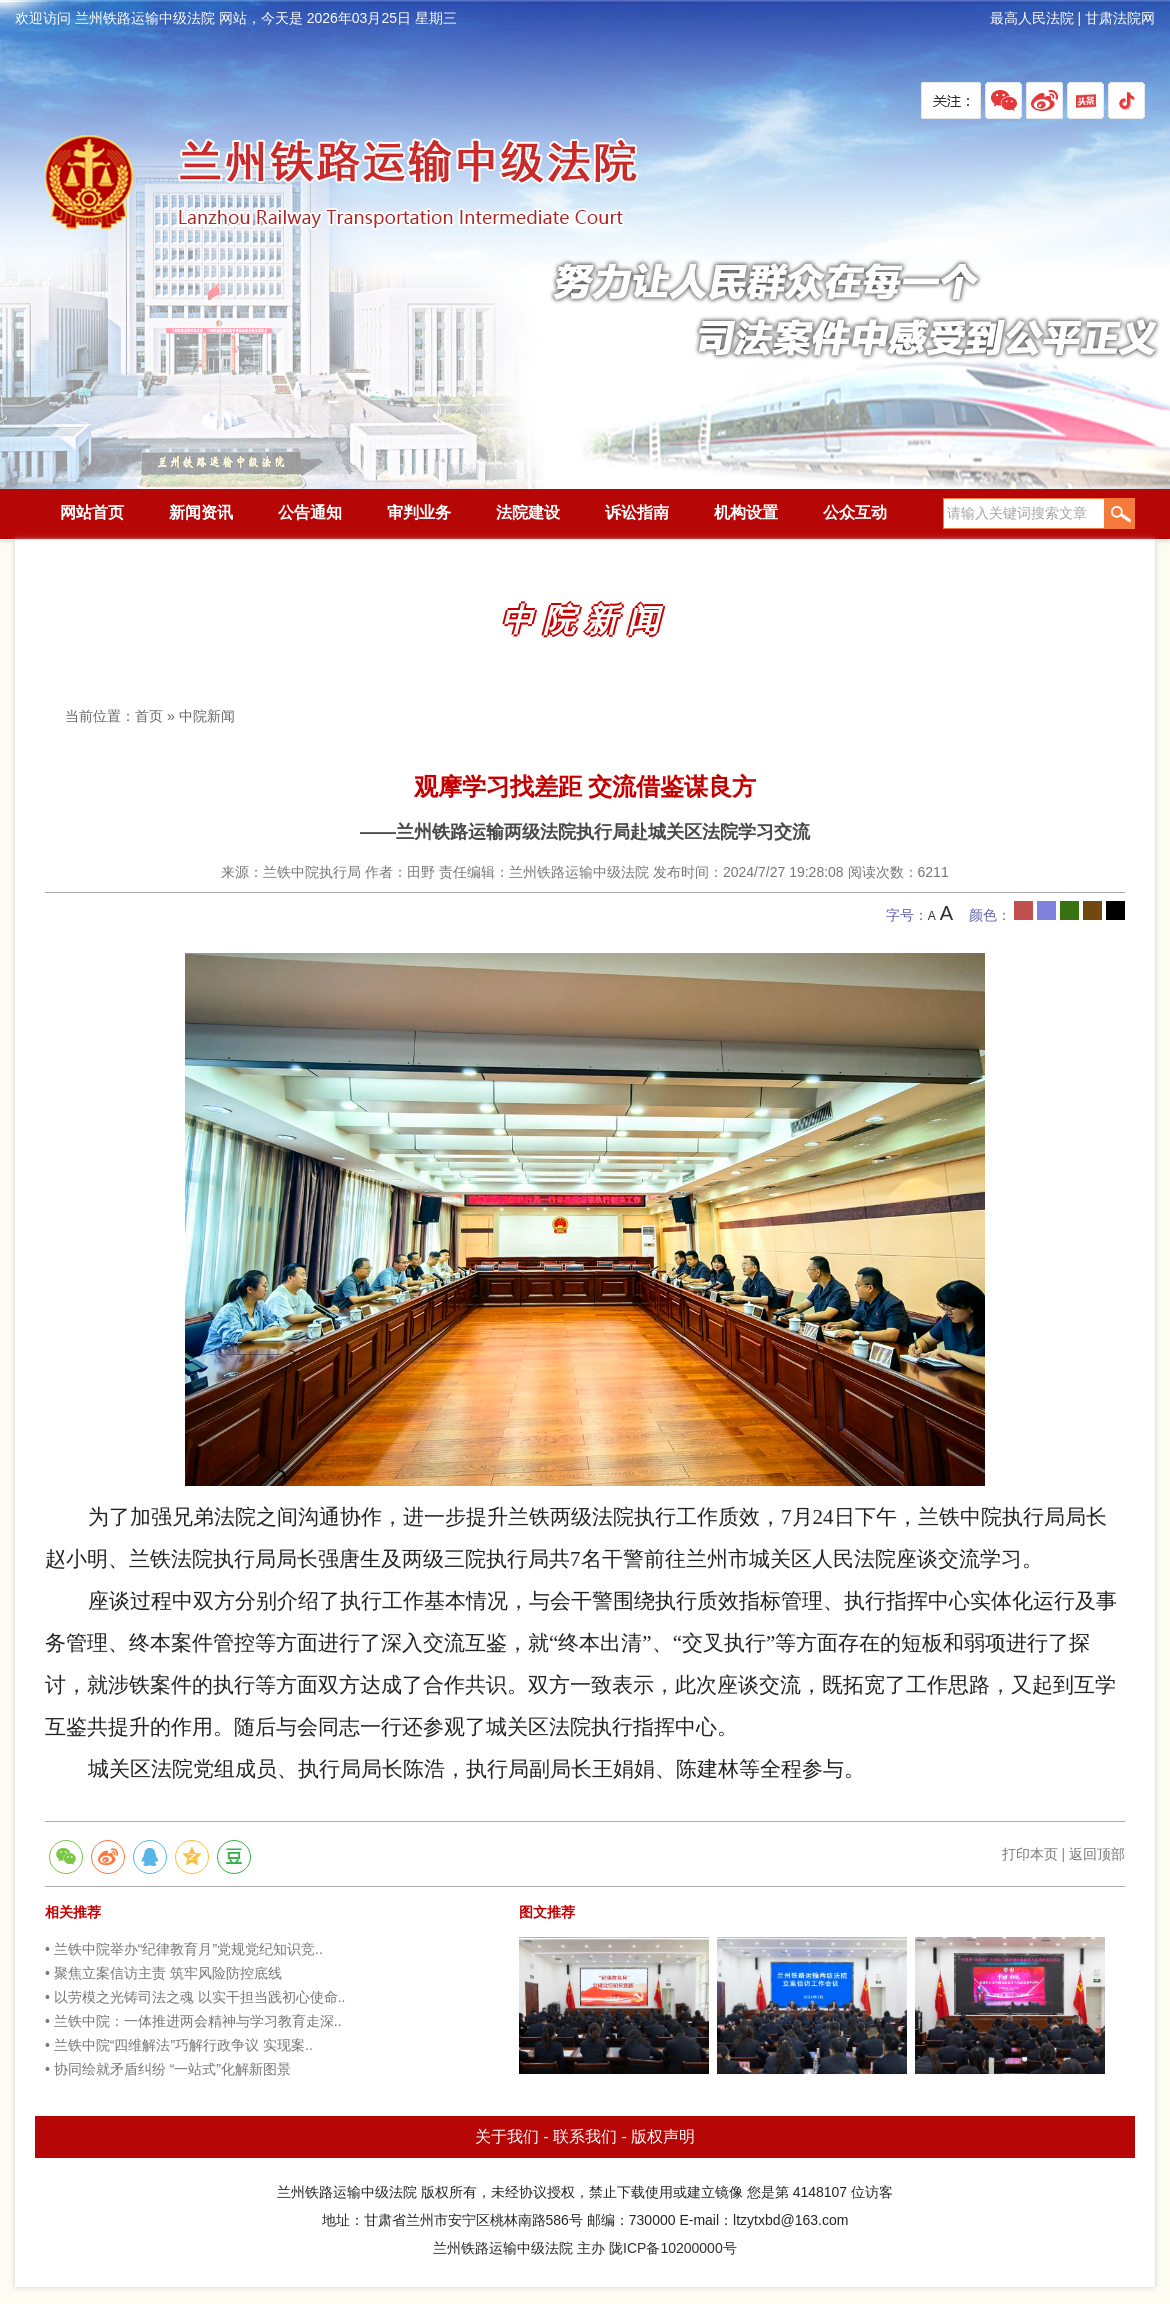 This screenshot has width=1170, height=2304. I want to click on 甘肃法院网, so click(1120, 18).